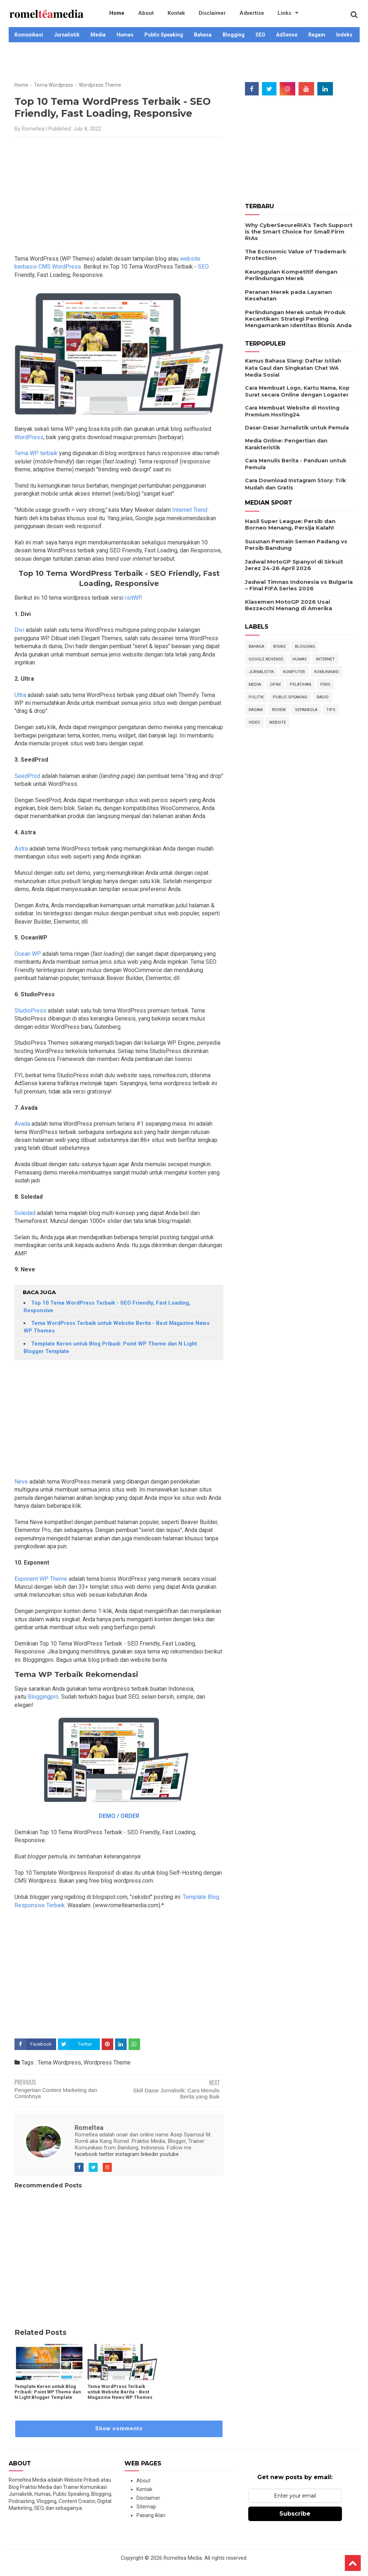 The width and height of the screenshot is (368, 2576). I want to click on Pengertian Content Marketing dan Contohnya, so click(55, 2093).